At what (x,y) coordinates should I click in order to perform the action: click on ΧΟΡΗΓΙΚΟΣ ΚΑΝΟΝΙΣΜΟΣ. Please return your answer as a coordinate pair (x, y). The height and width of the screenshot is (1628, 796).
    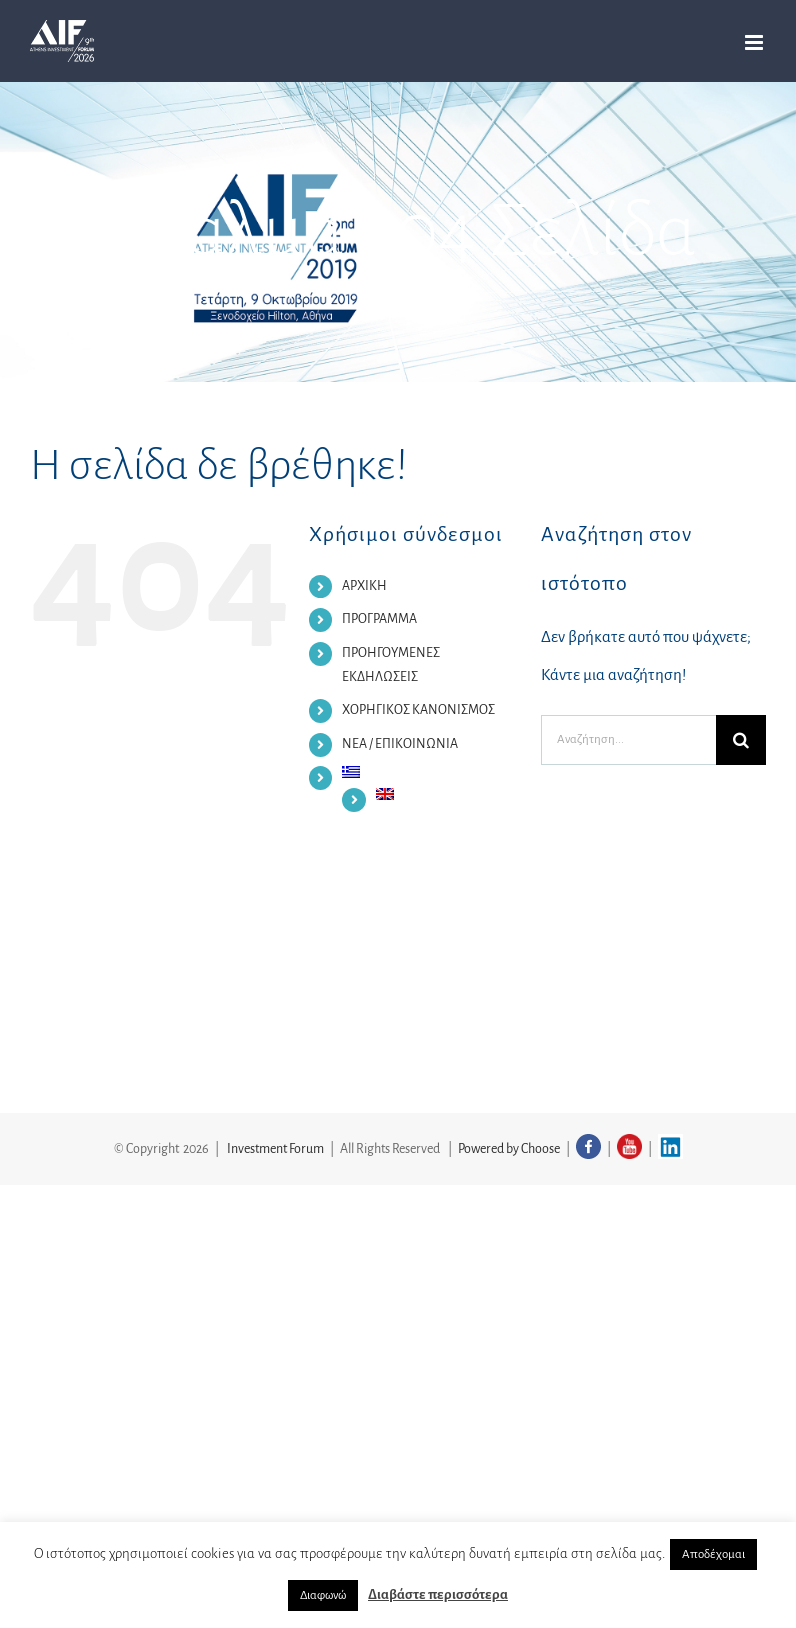
    Looking at the image, I should click on (418, 710).